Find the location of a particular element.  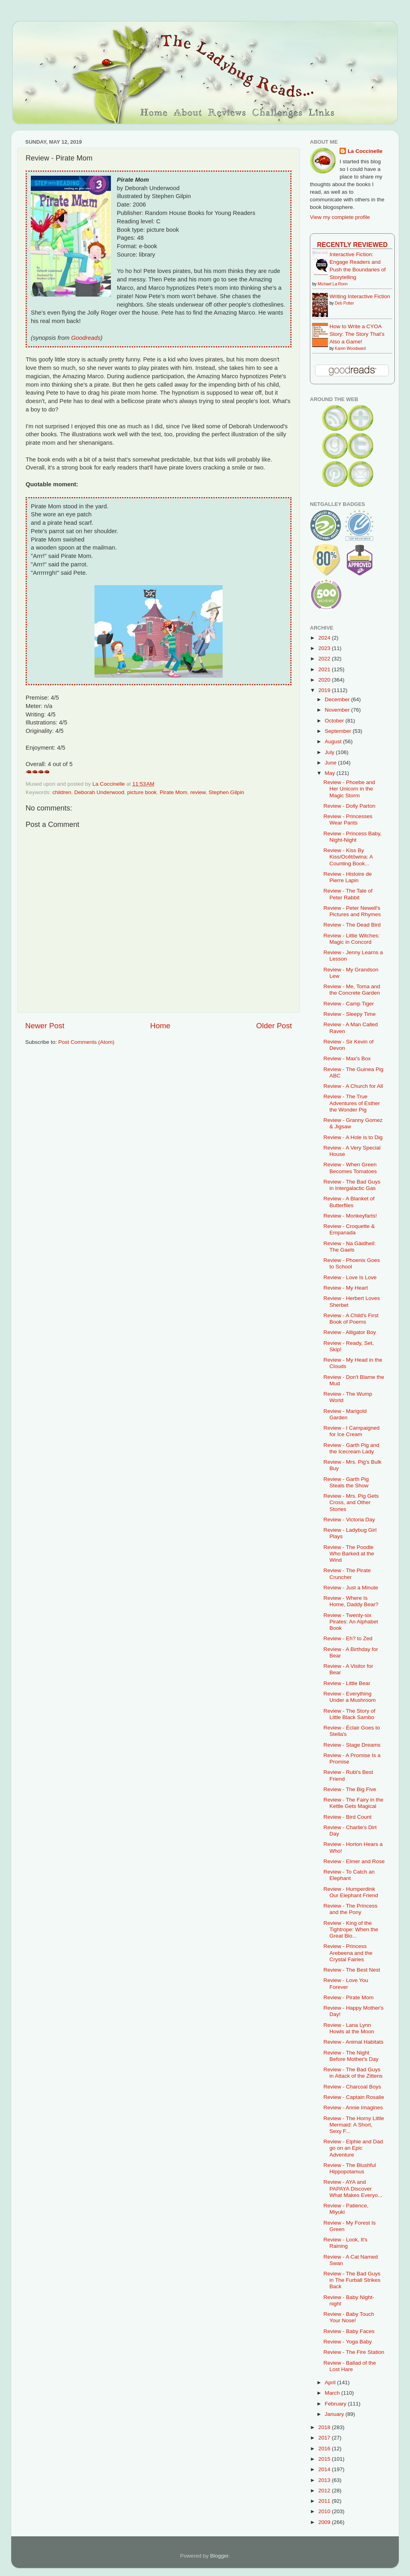

Review - The Bad Guys in The Furball Strikes Back is located at coordinates (352, 2280).